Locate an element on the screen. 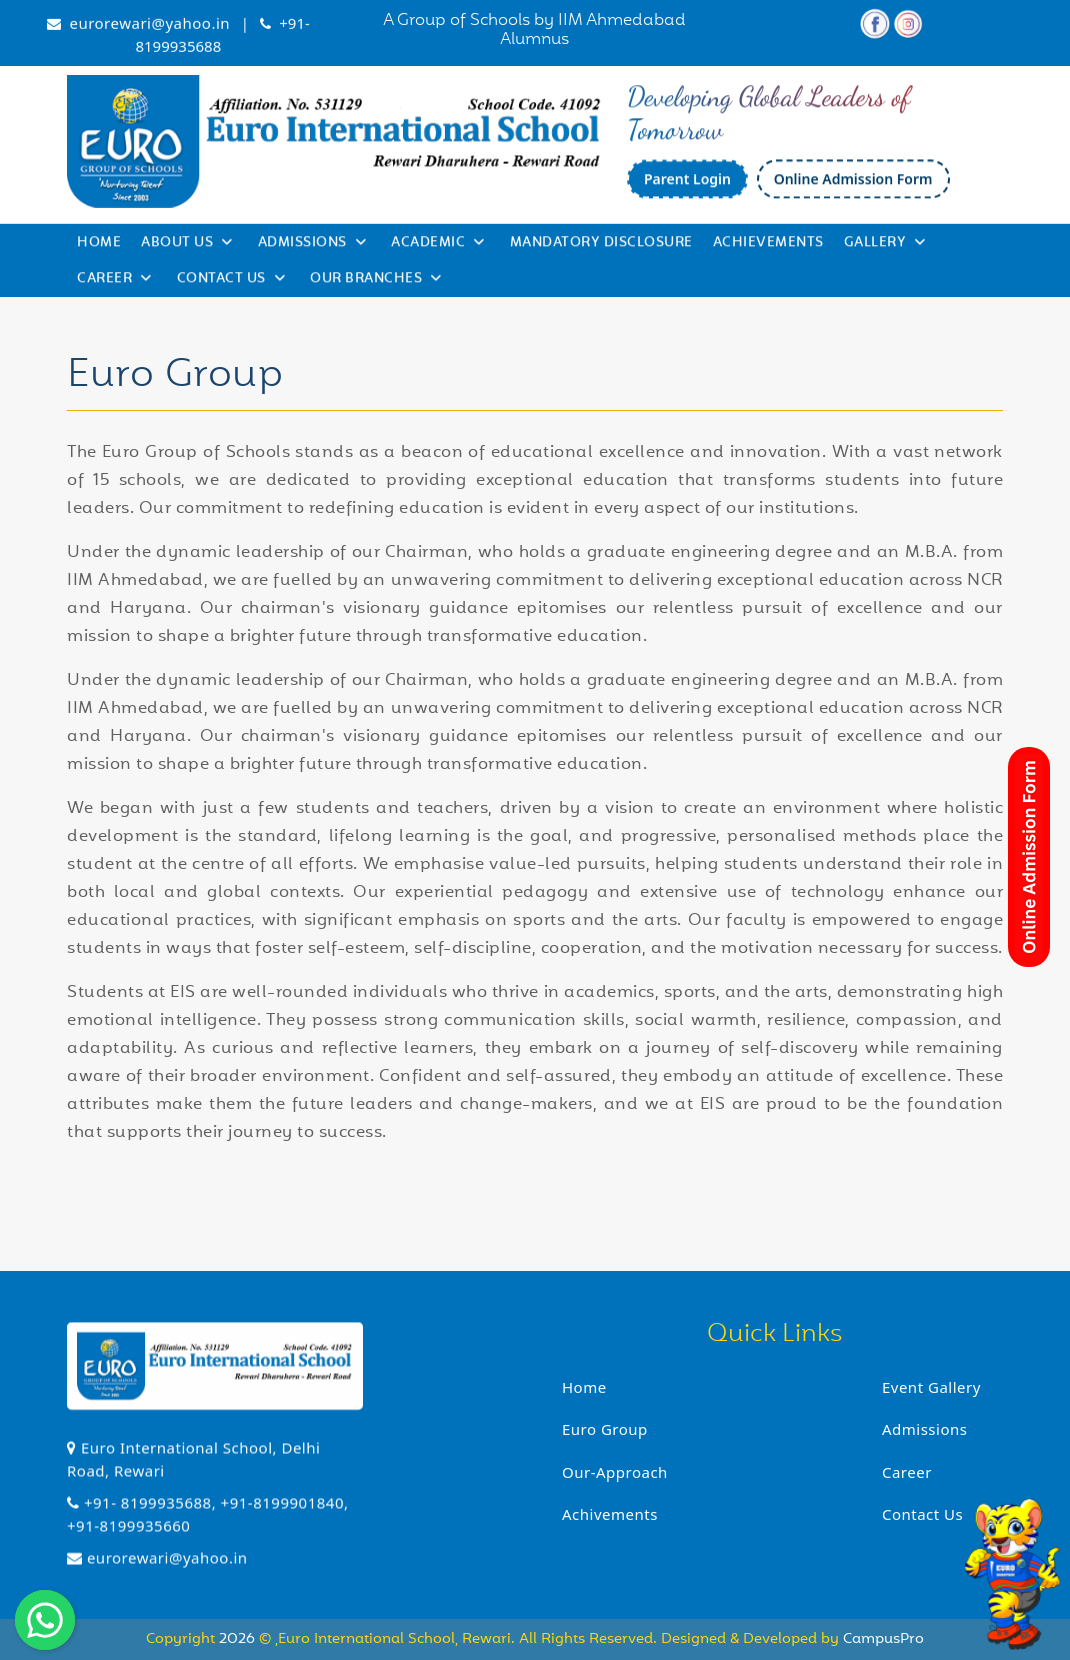 This screenshot has height=1660, width=1070. Event Gallery is located at coordinates (931, 1387).